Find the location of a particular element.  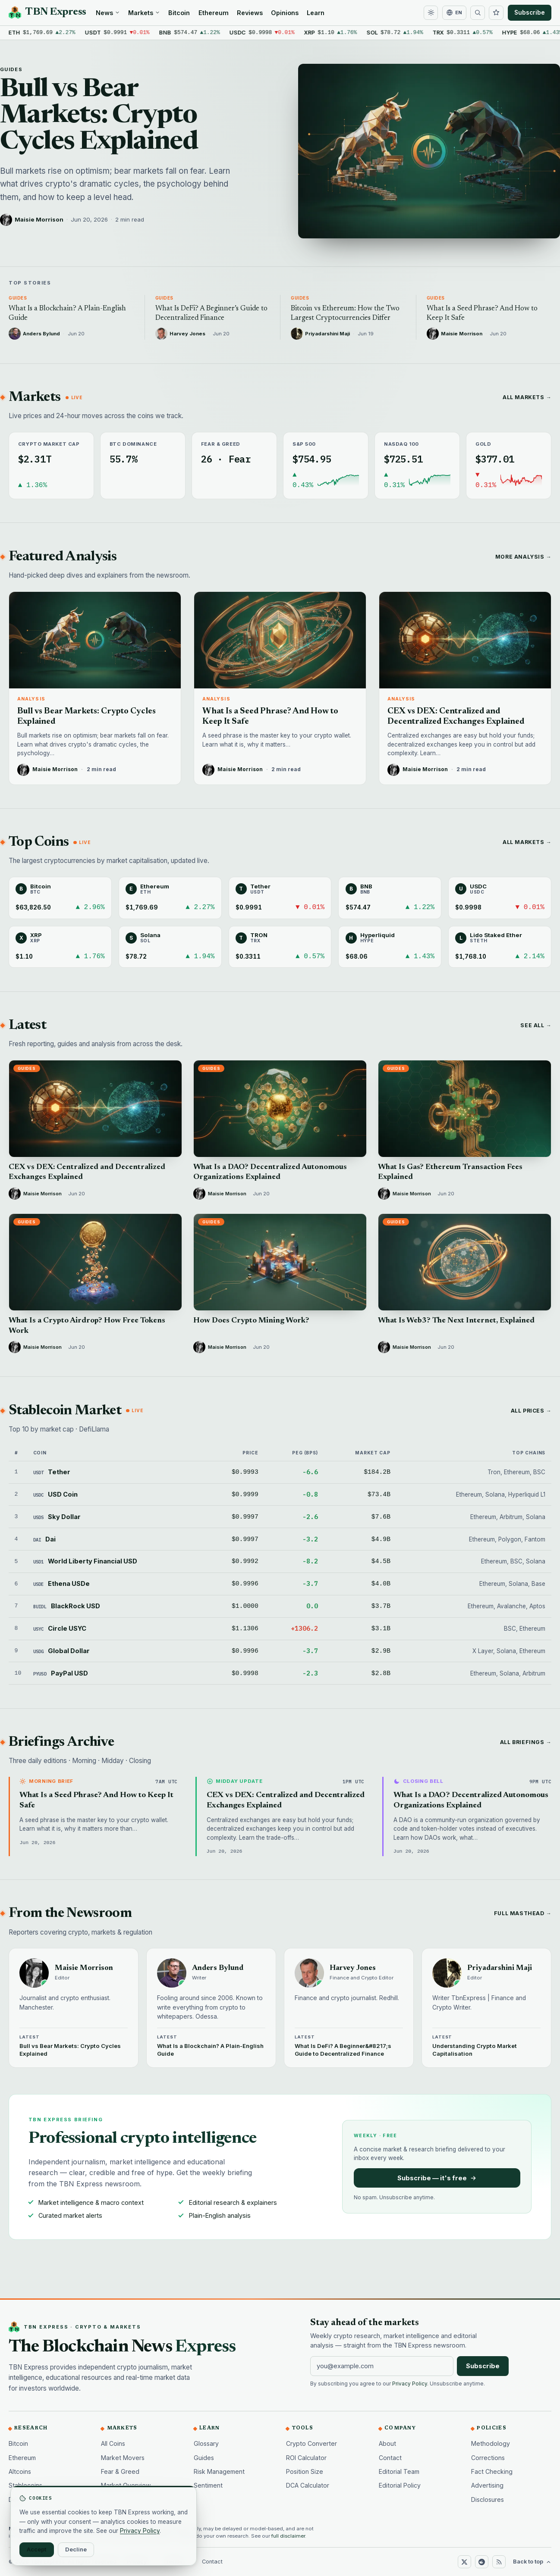

Priyadarshini Maji is located at coordinates (499, 1968).